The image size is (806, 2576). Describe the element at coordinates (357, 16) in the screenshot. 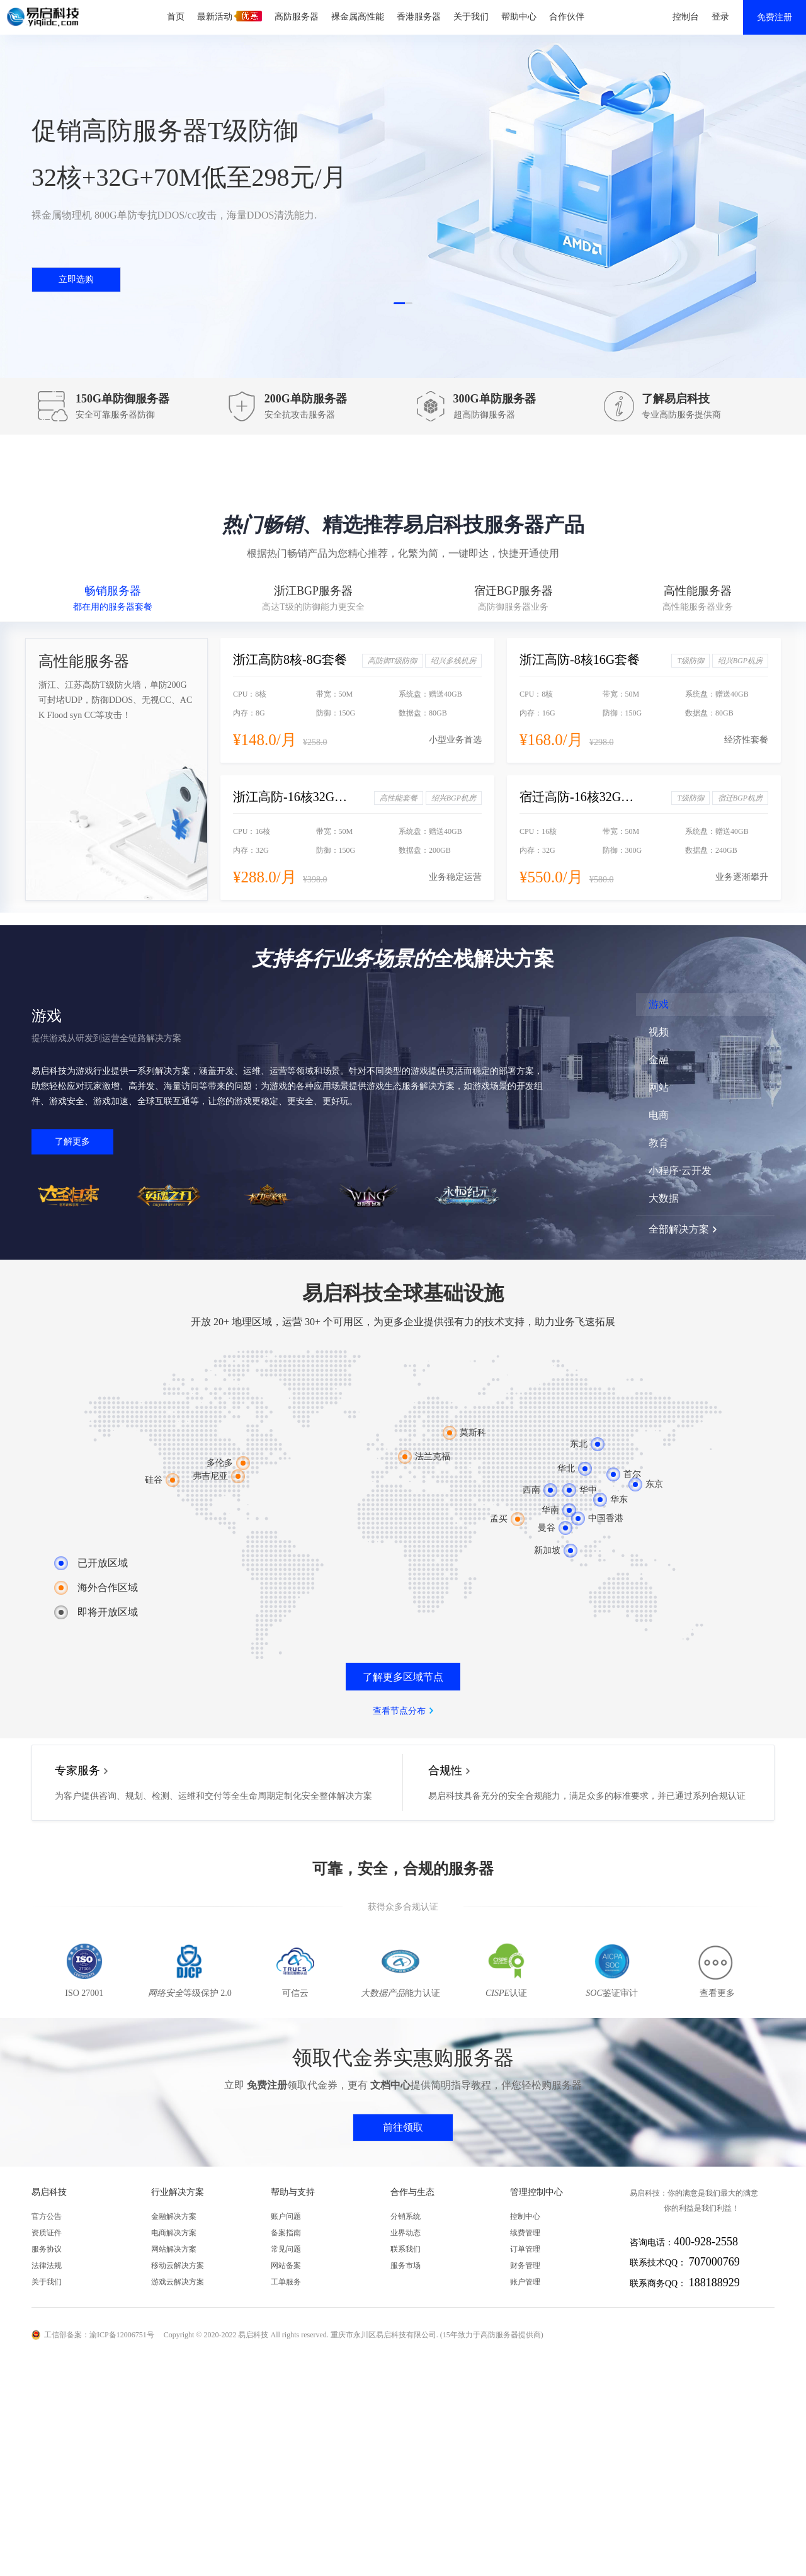

I see `裸金属高性能` at that location.